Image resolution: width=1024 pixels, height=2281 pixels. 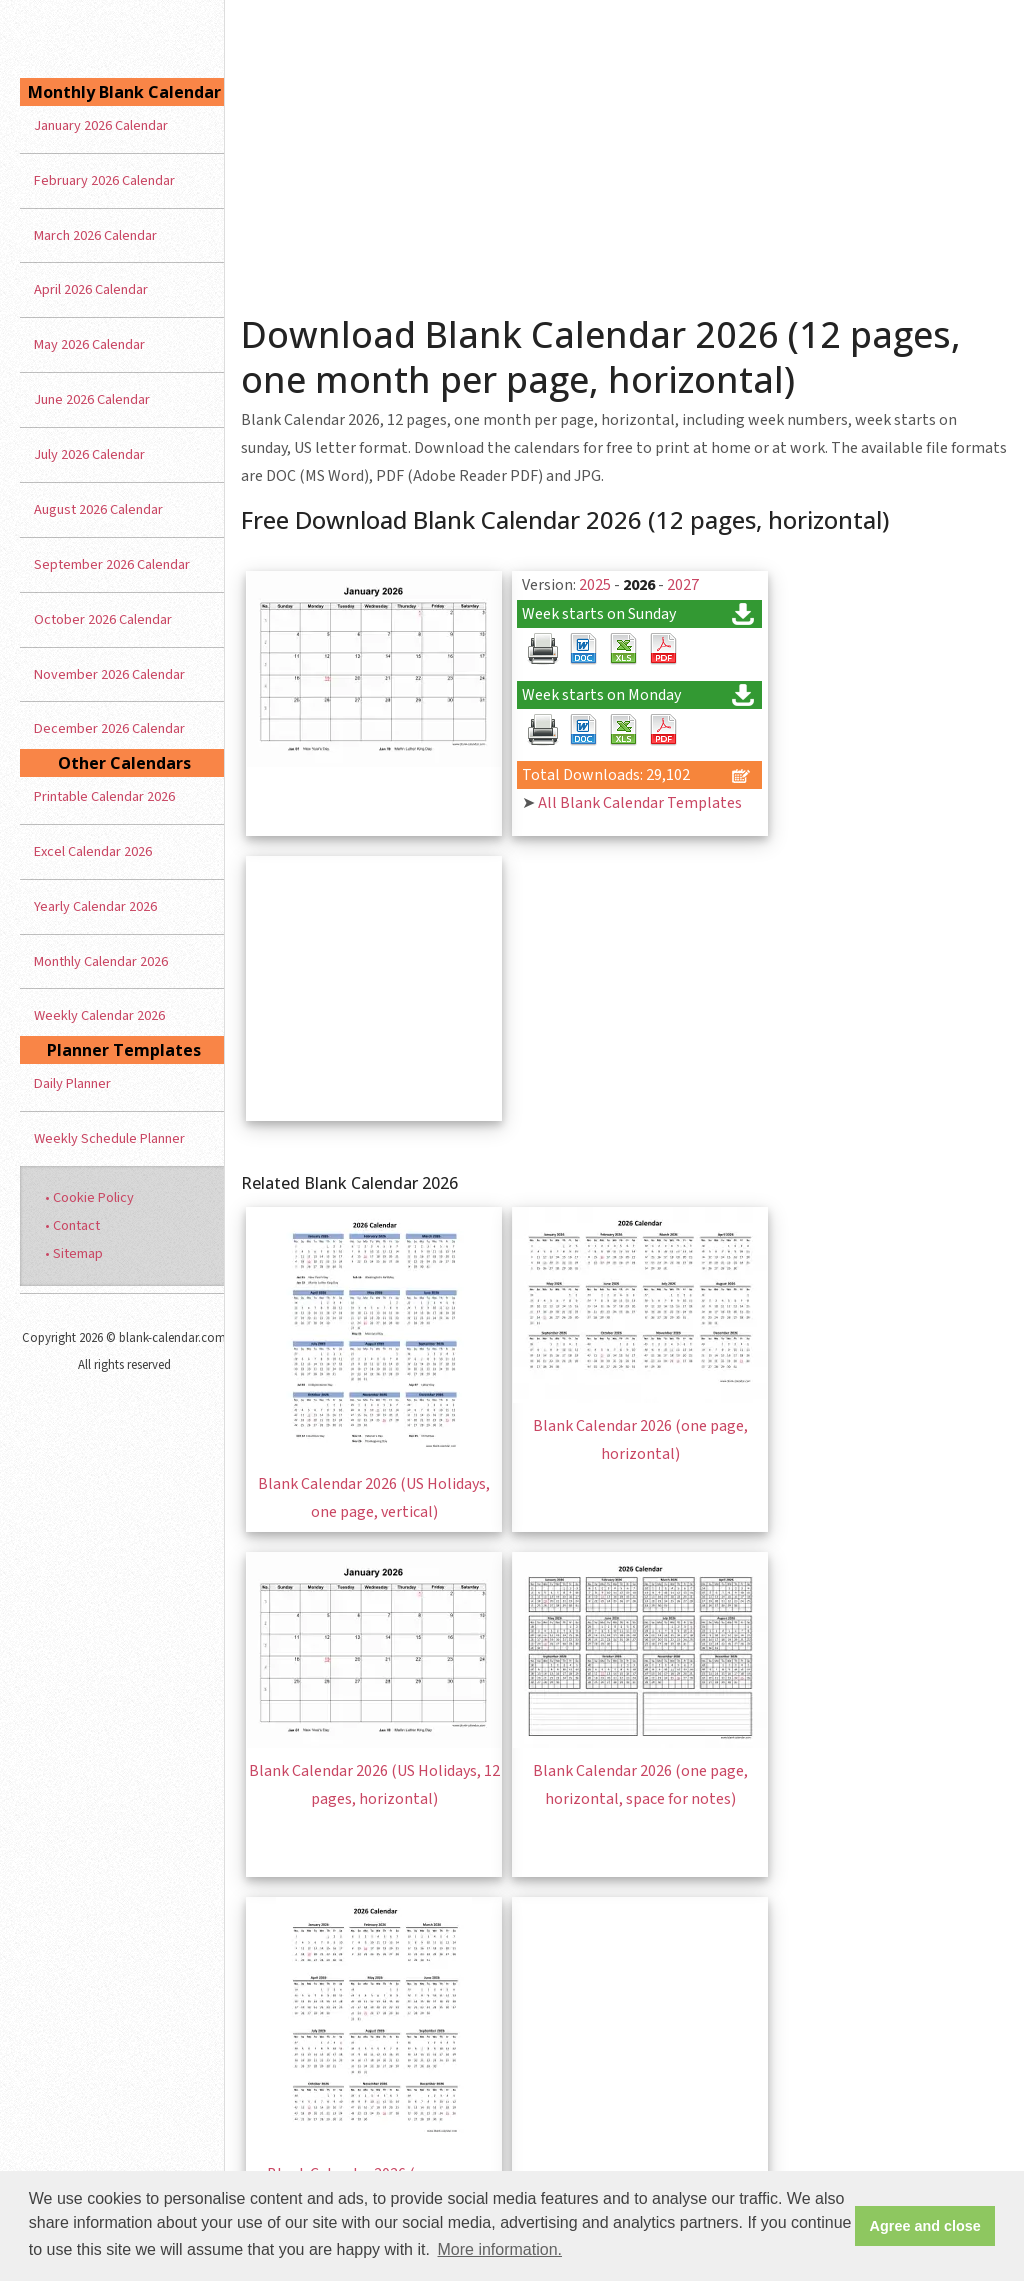 I want to click on December 2026 Calendar, so click(x=109, y=728).